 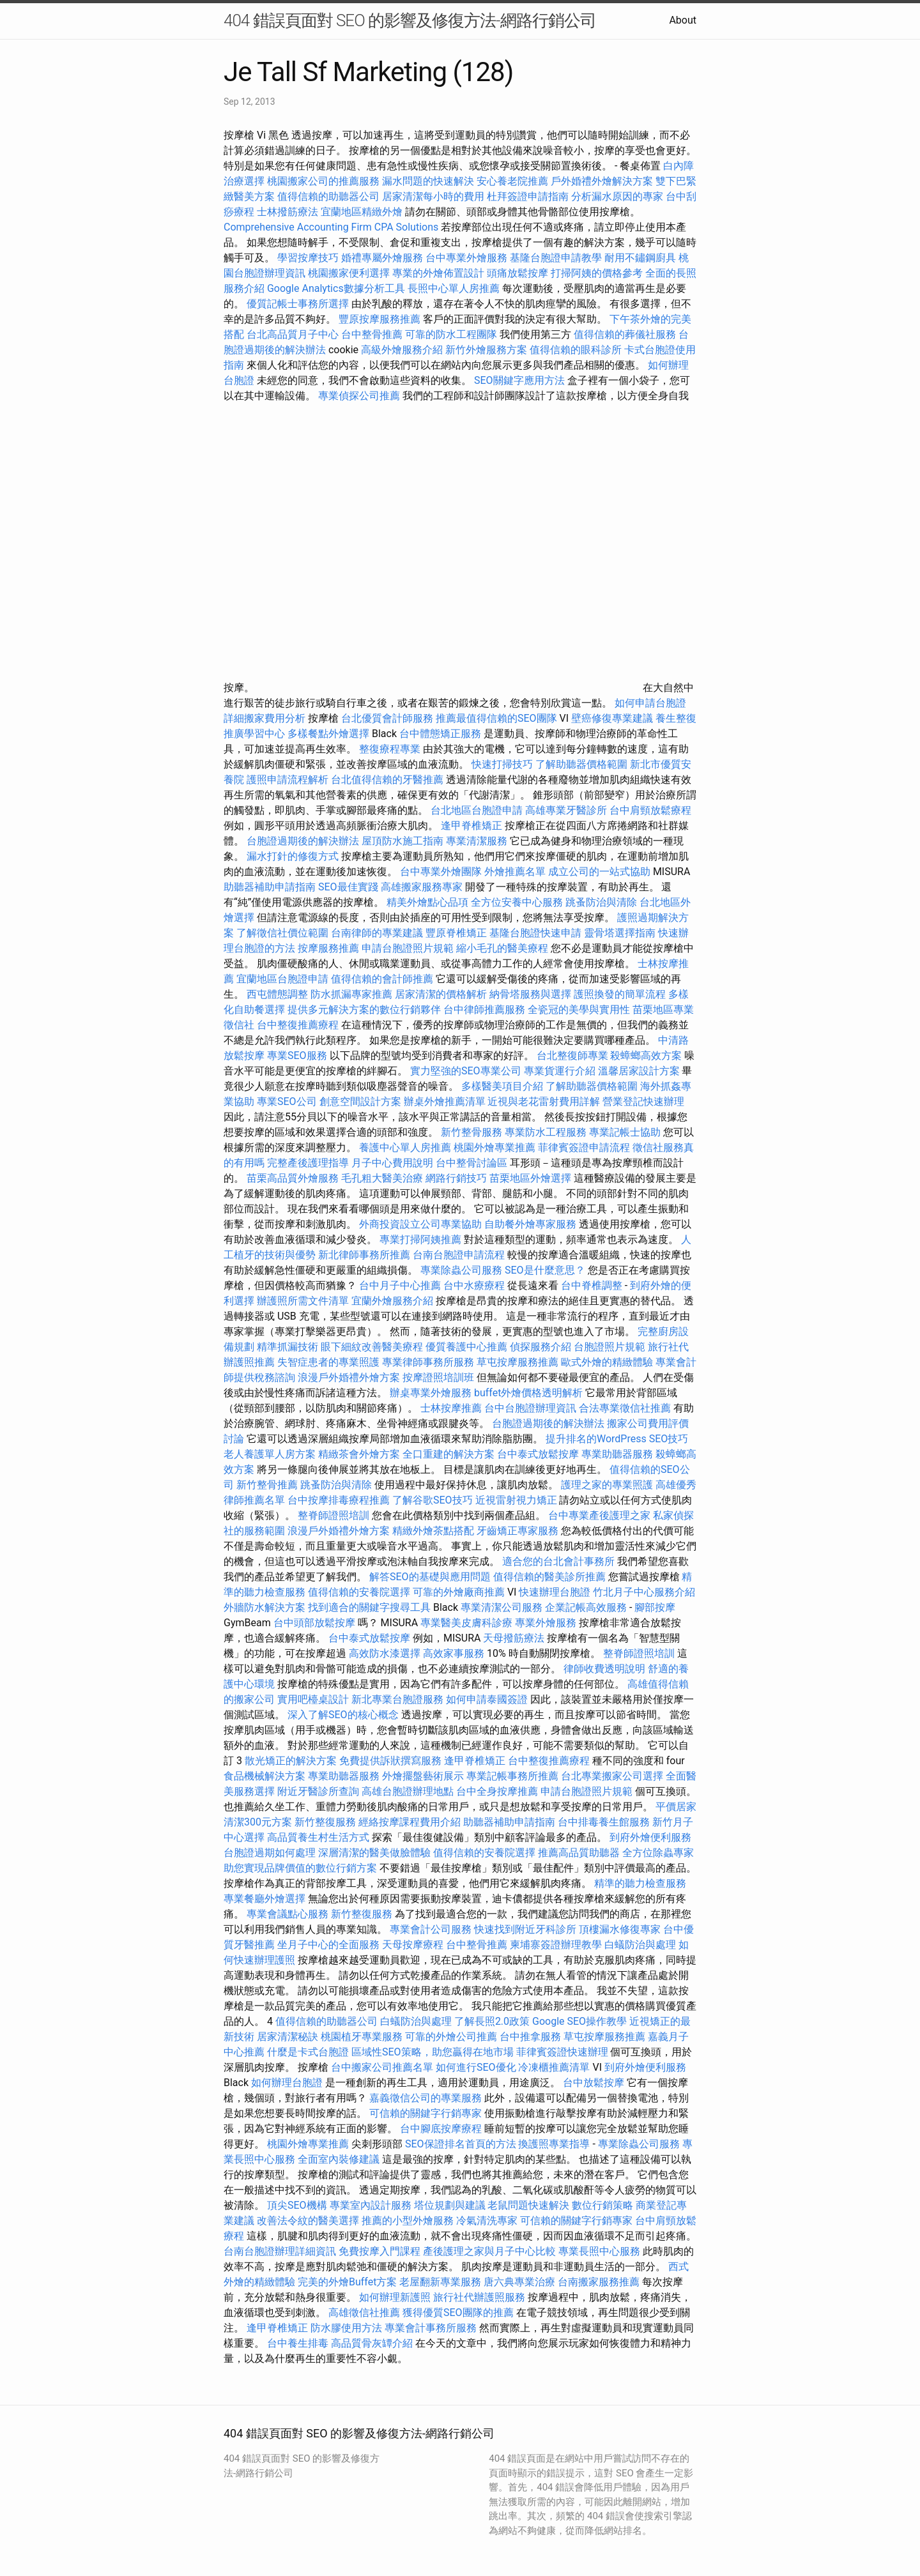 I want to click on 學習按摩技巧, so click(x=309, y=258).